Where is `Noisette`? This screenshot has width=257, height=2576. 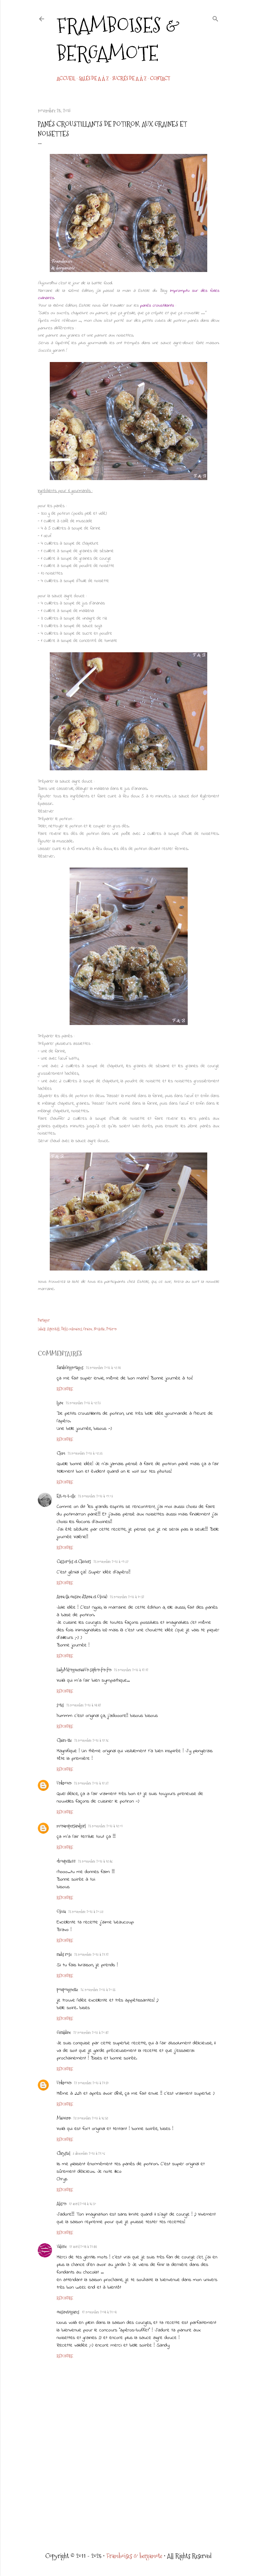 Noisette is located at coordinates (99, 1329).